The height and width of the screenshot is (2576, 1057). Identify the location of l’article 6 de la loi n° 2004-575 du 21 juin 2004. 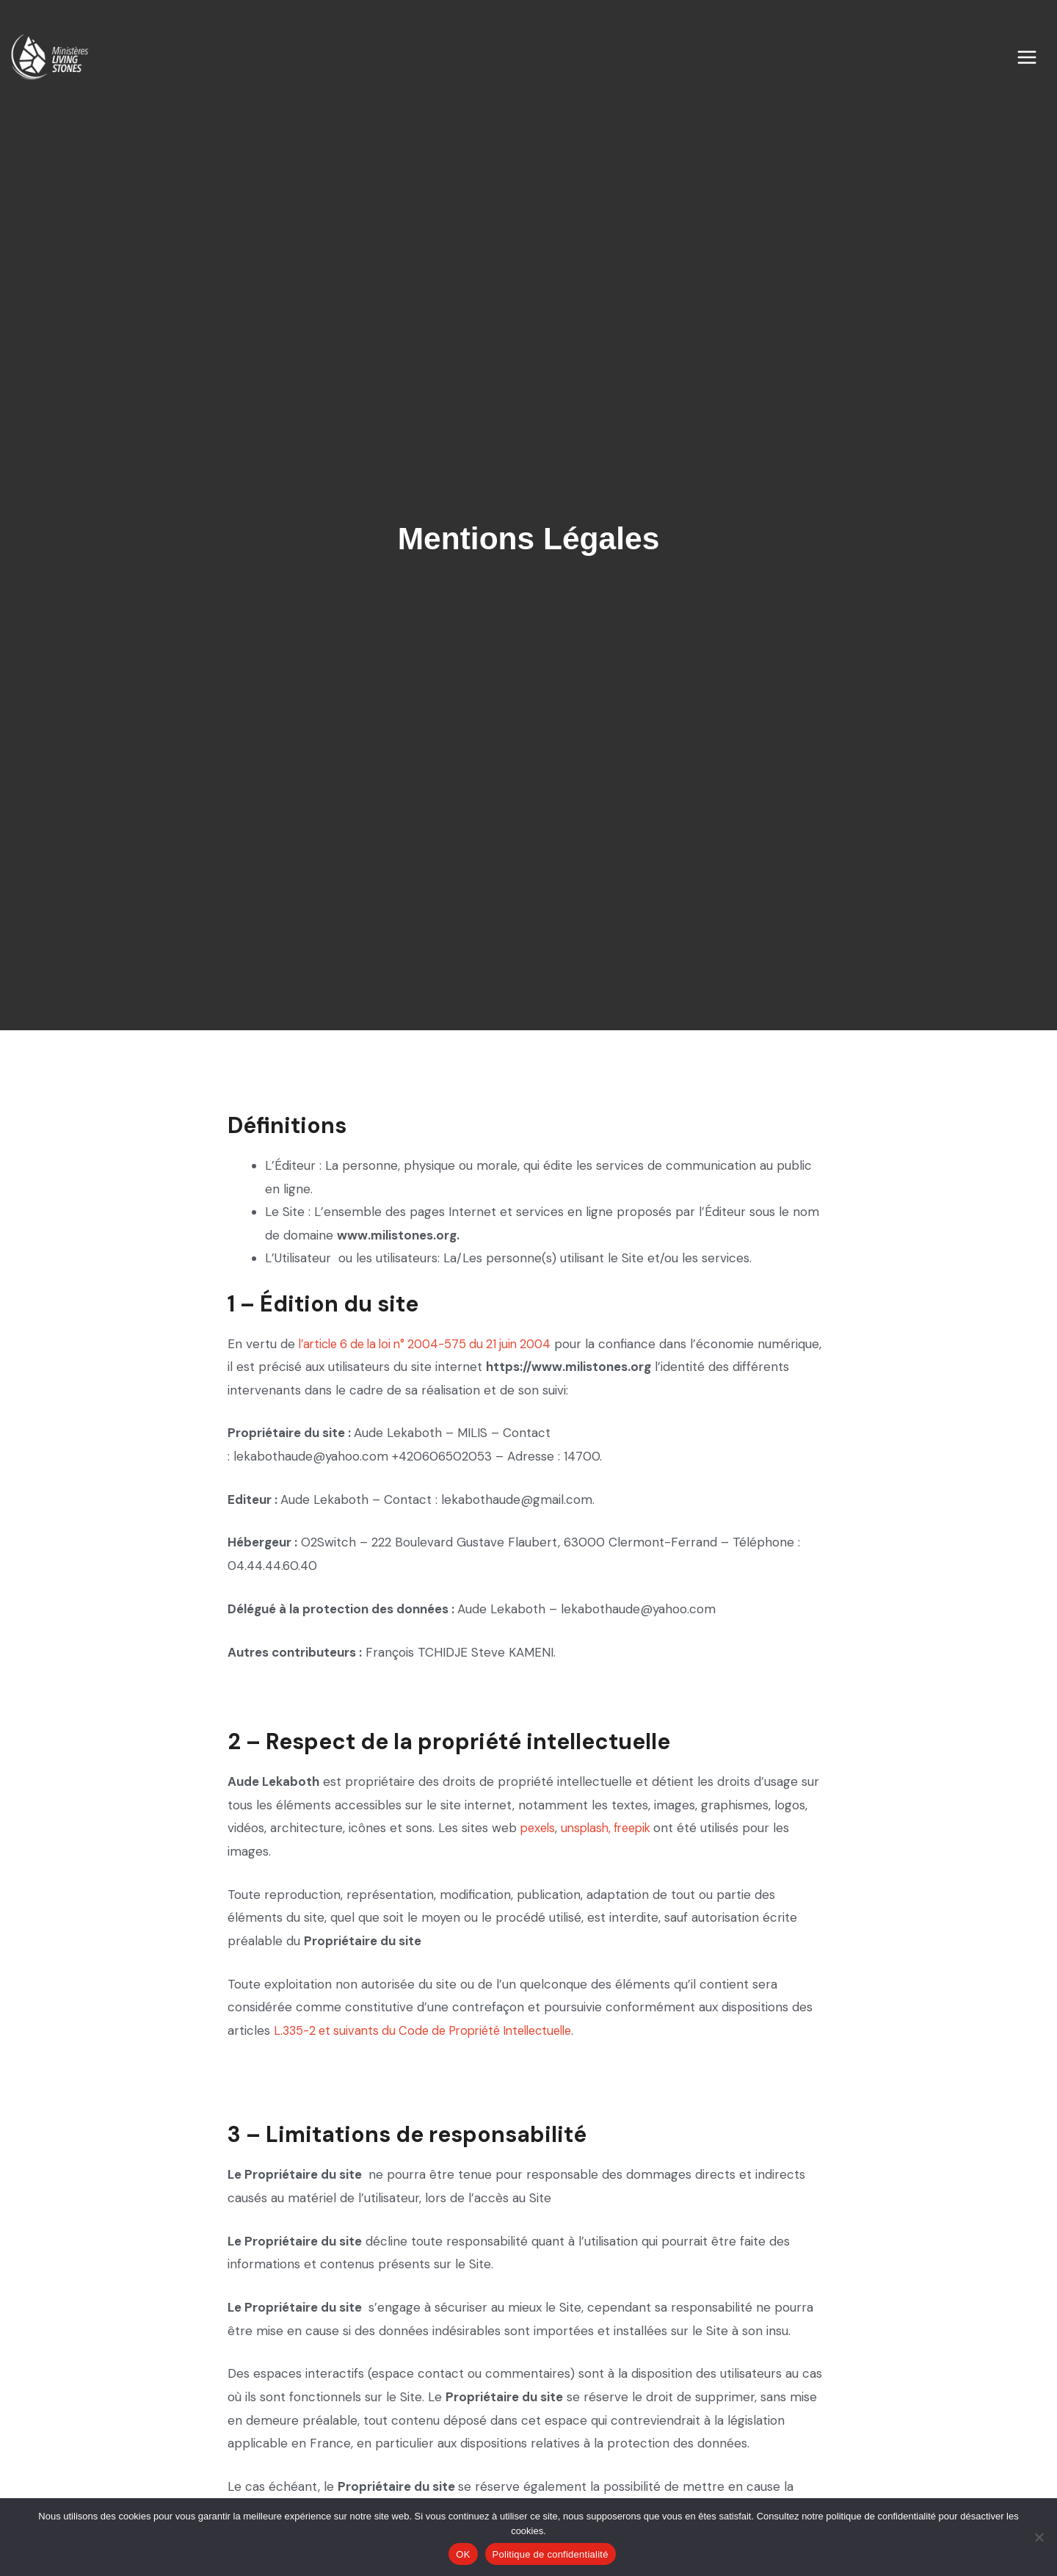
(434, 1344).